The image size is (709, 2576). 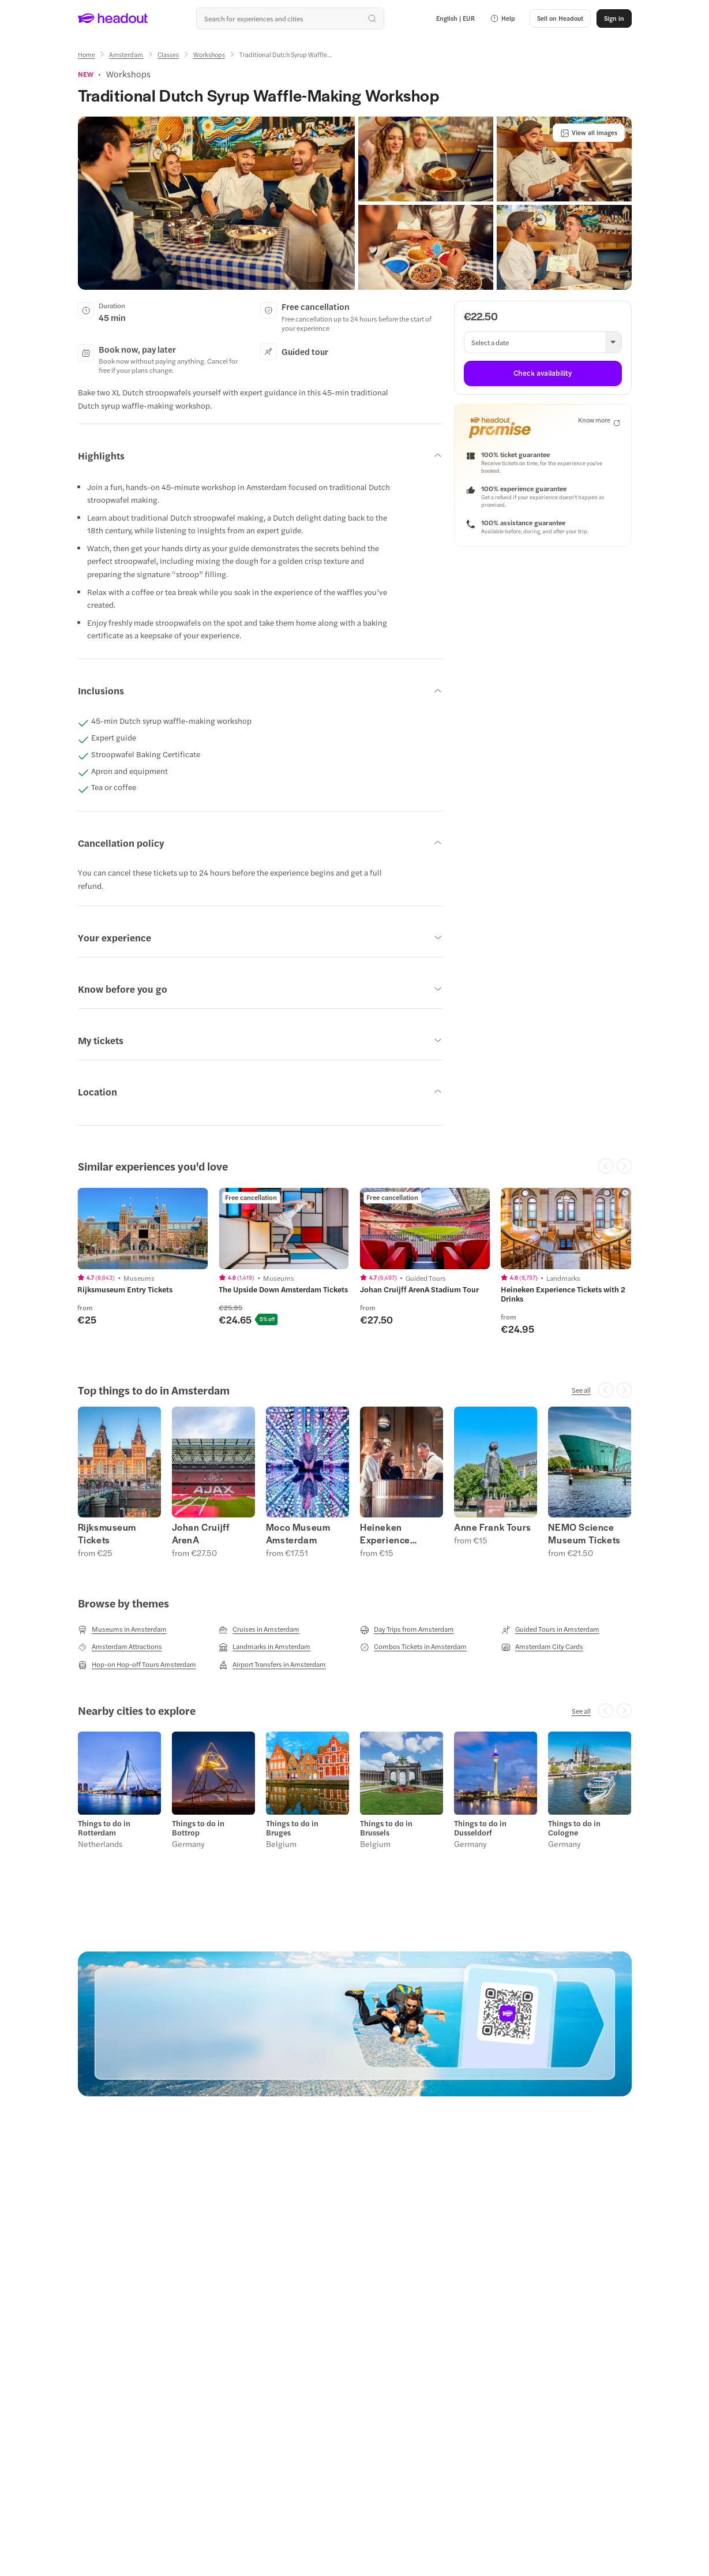 What do you see at coordinates (502, 18) in the screenshot?
I see `[button]` at bounding box center [502, 18].